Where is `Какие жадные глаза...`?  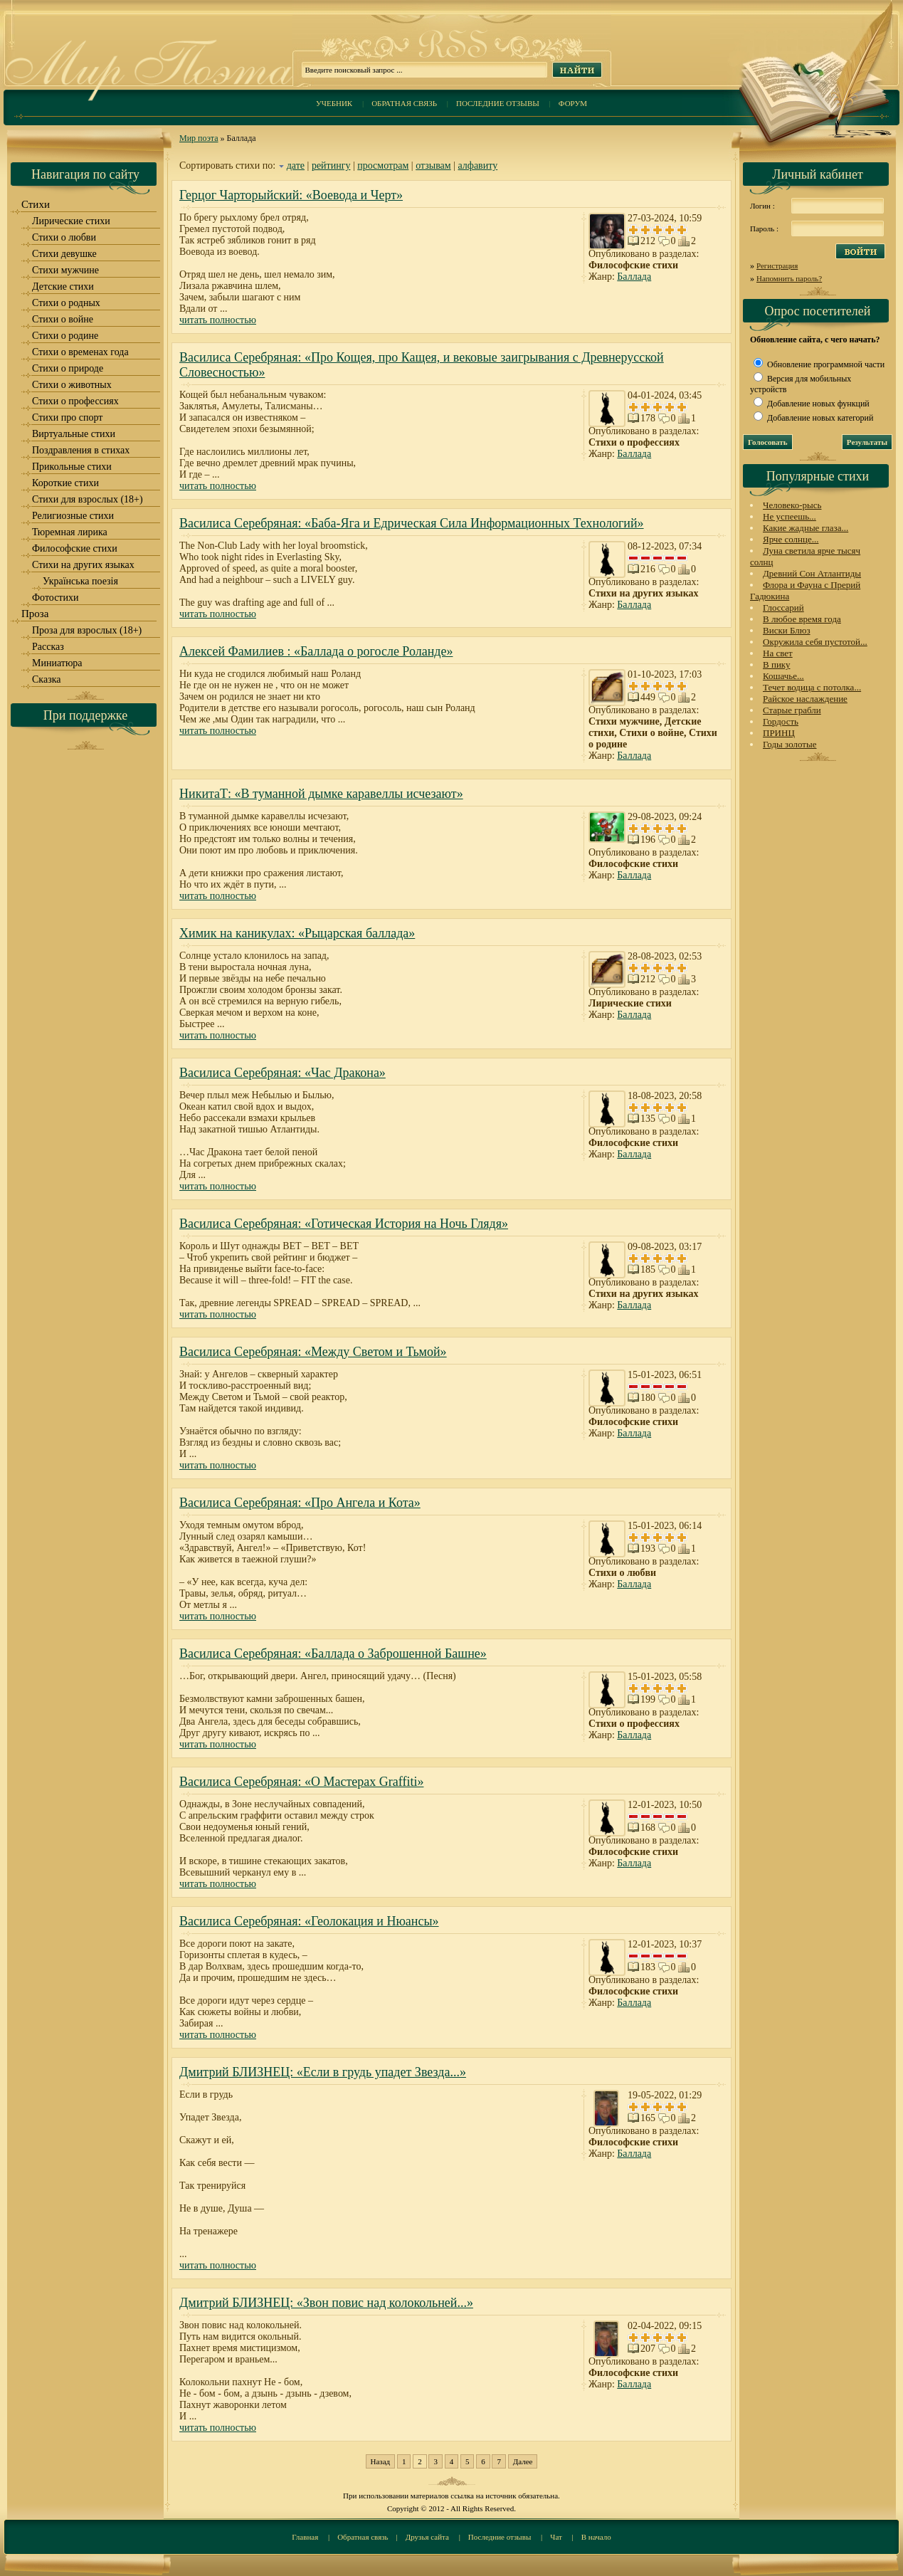
Какие жадные глаза... is located at coordinates (805, 527).